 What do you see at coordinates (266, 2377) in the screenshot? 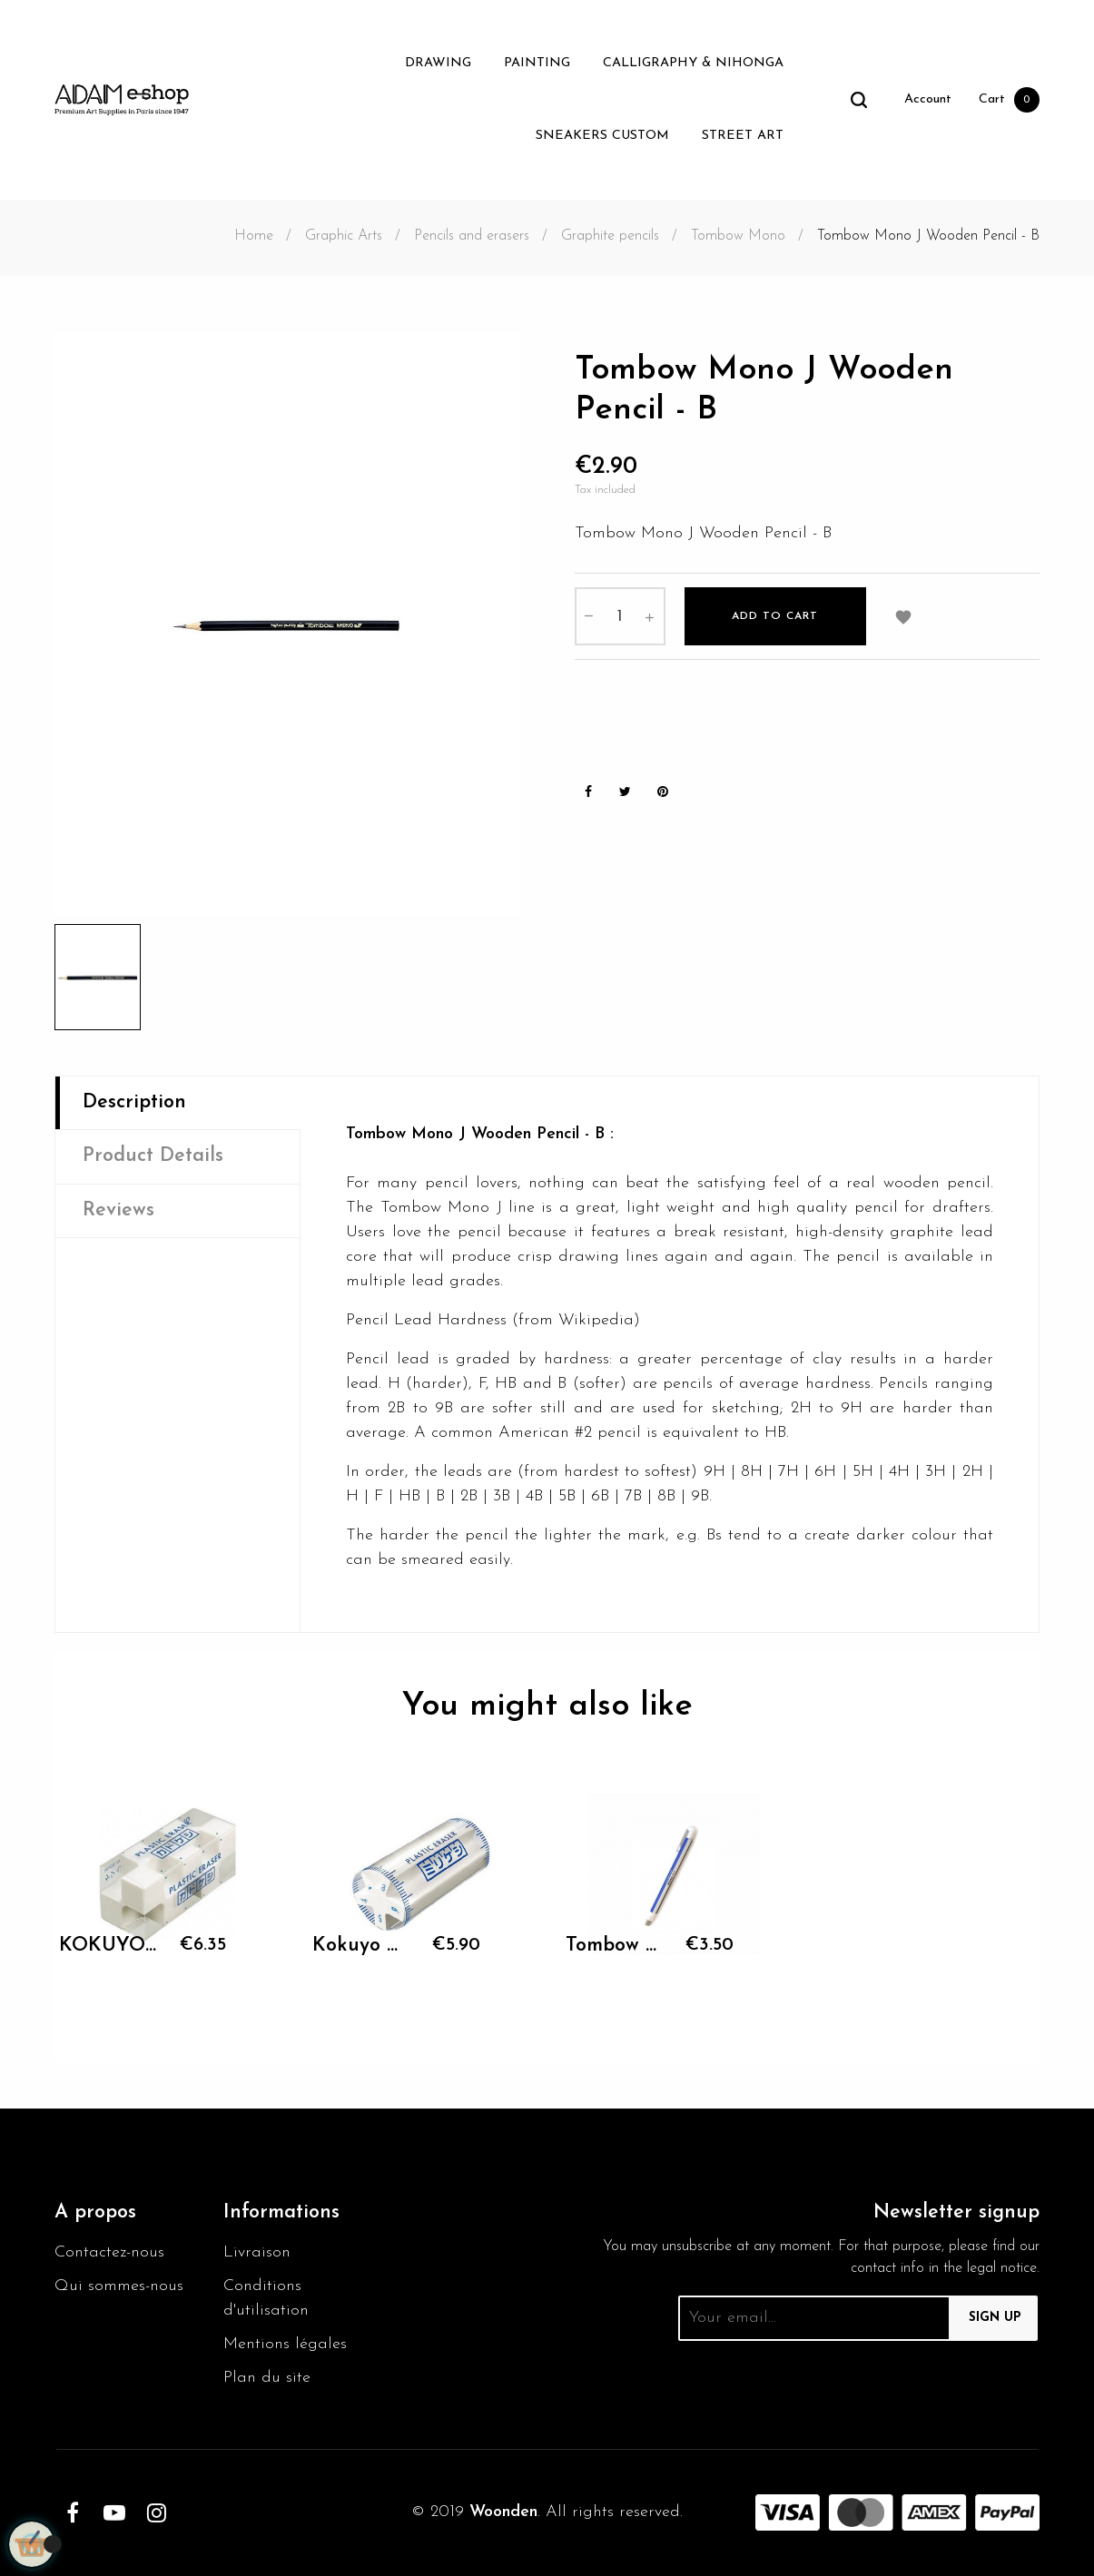
I see `Plan du site` at bounding box center [266, 2377].